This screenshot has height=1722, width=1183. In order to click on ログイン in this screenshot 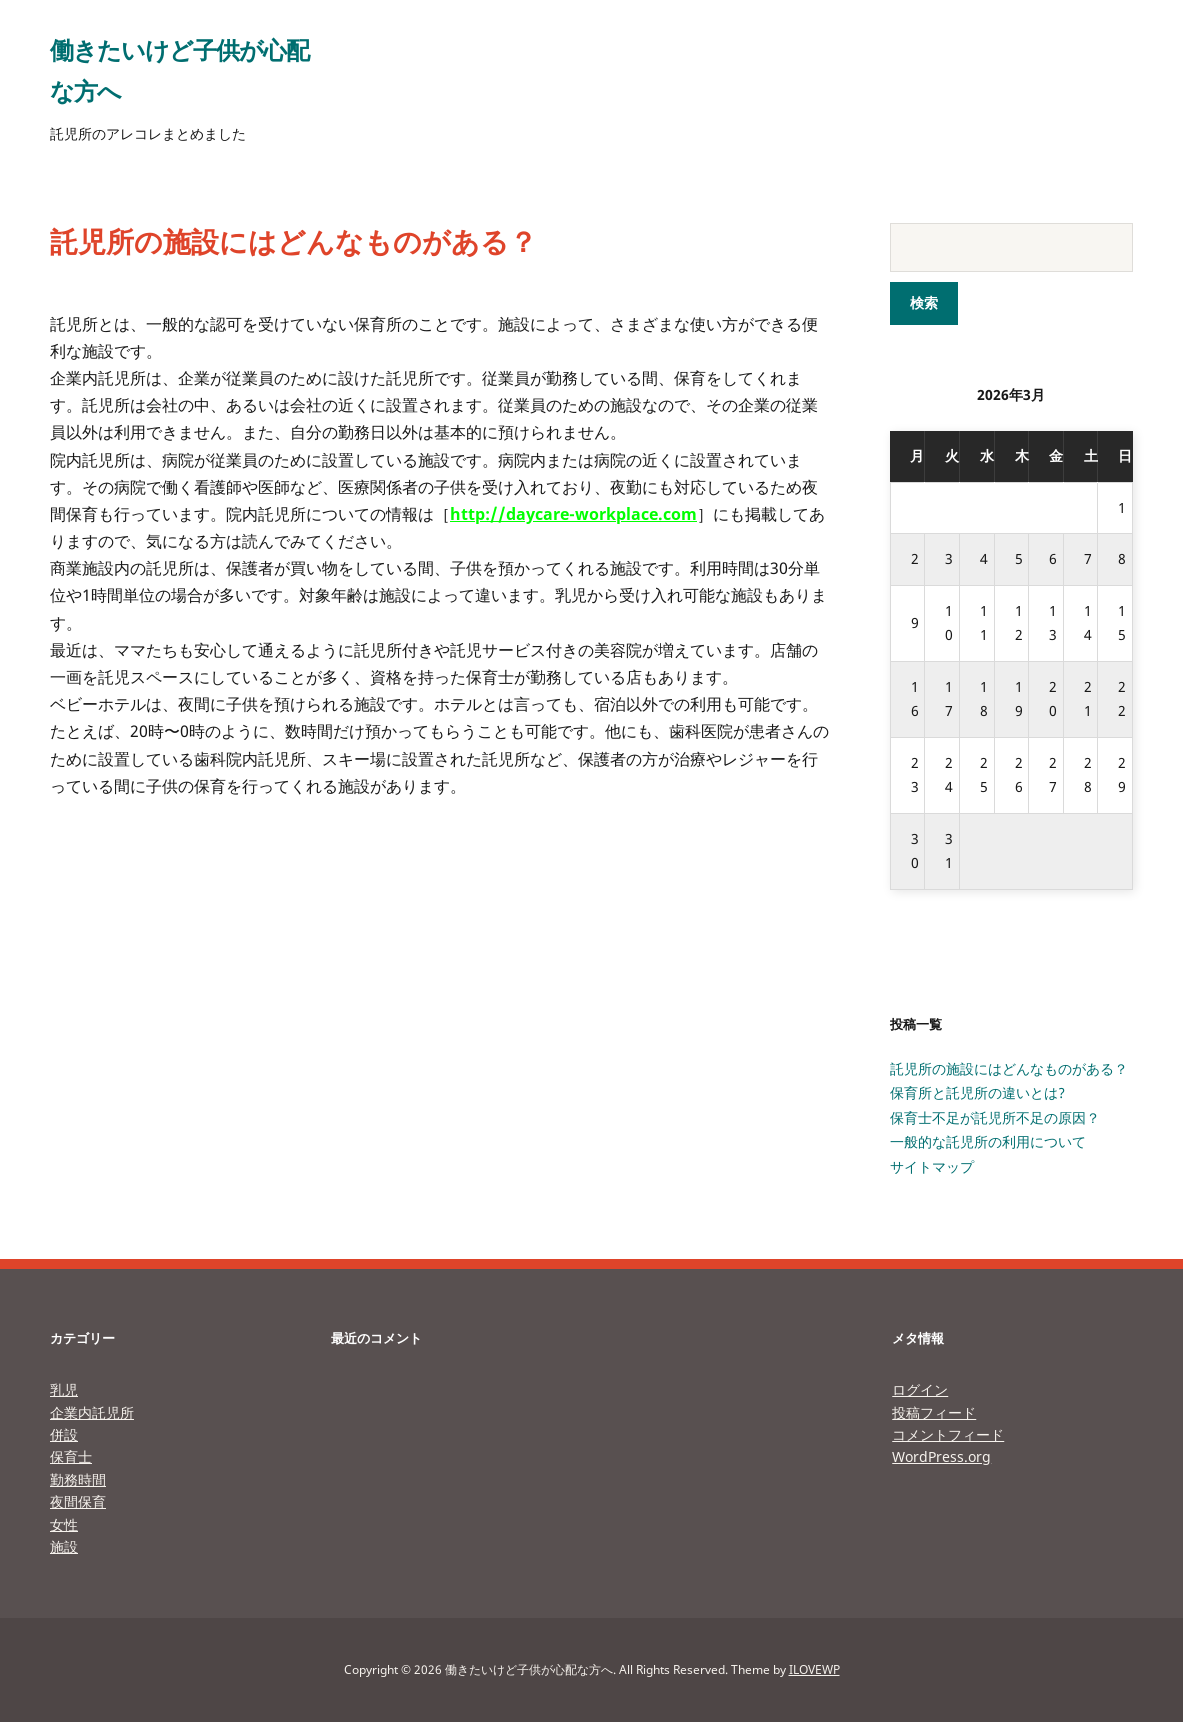, I will do `click(920, 1389)`.